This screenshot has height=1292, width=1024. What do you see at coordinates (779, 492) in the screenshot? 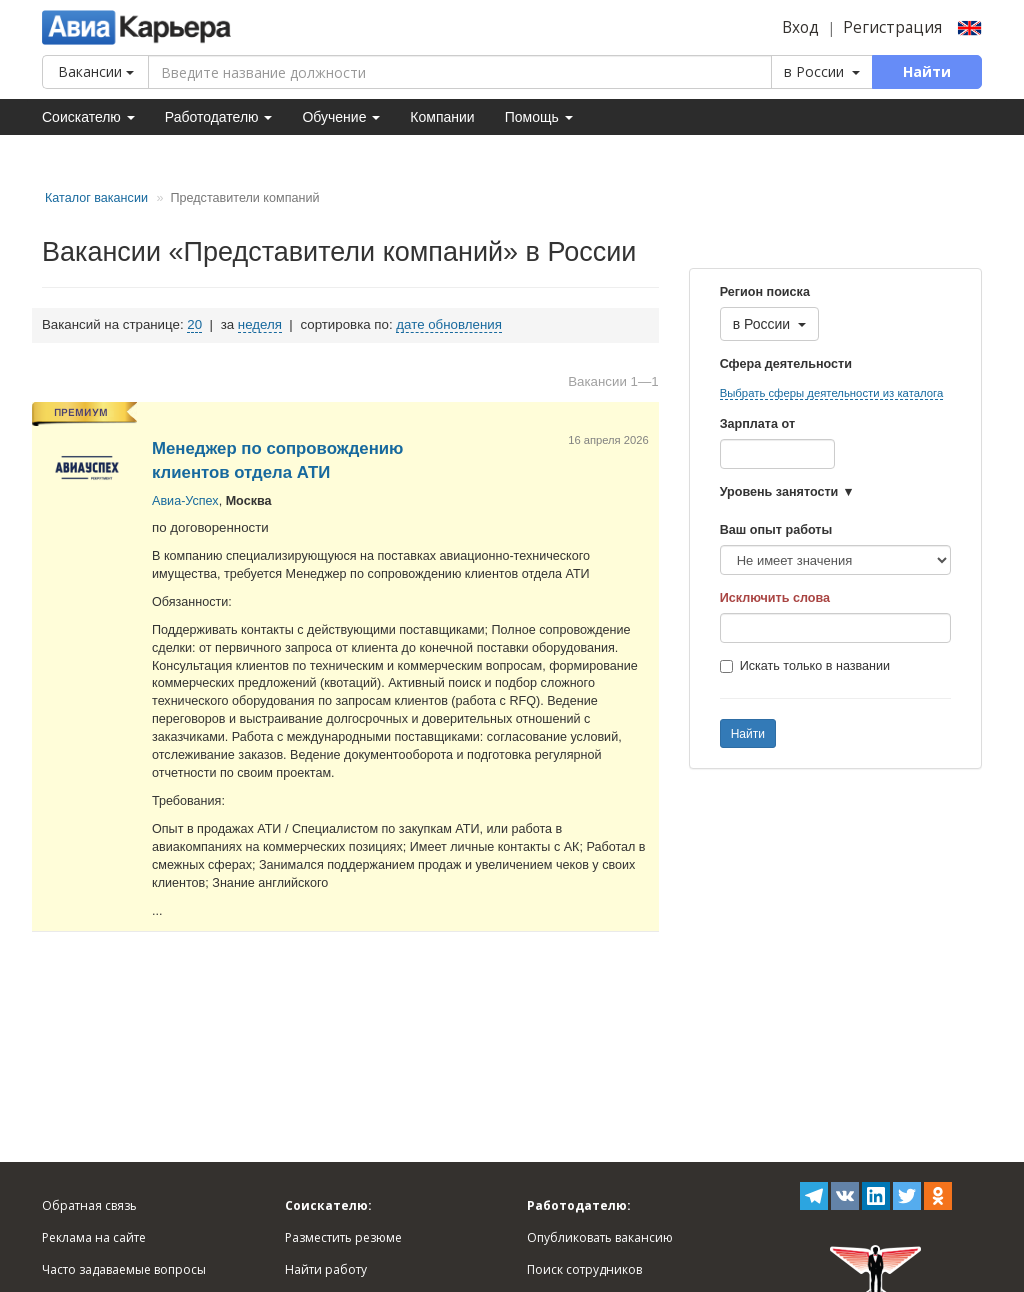
I see `Уровень занятости` at bounding box center [779, 492].